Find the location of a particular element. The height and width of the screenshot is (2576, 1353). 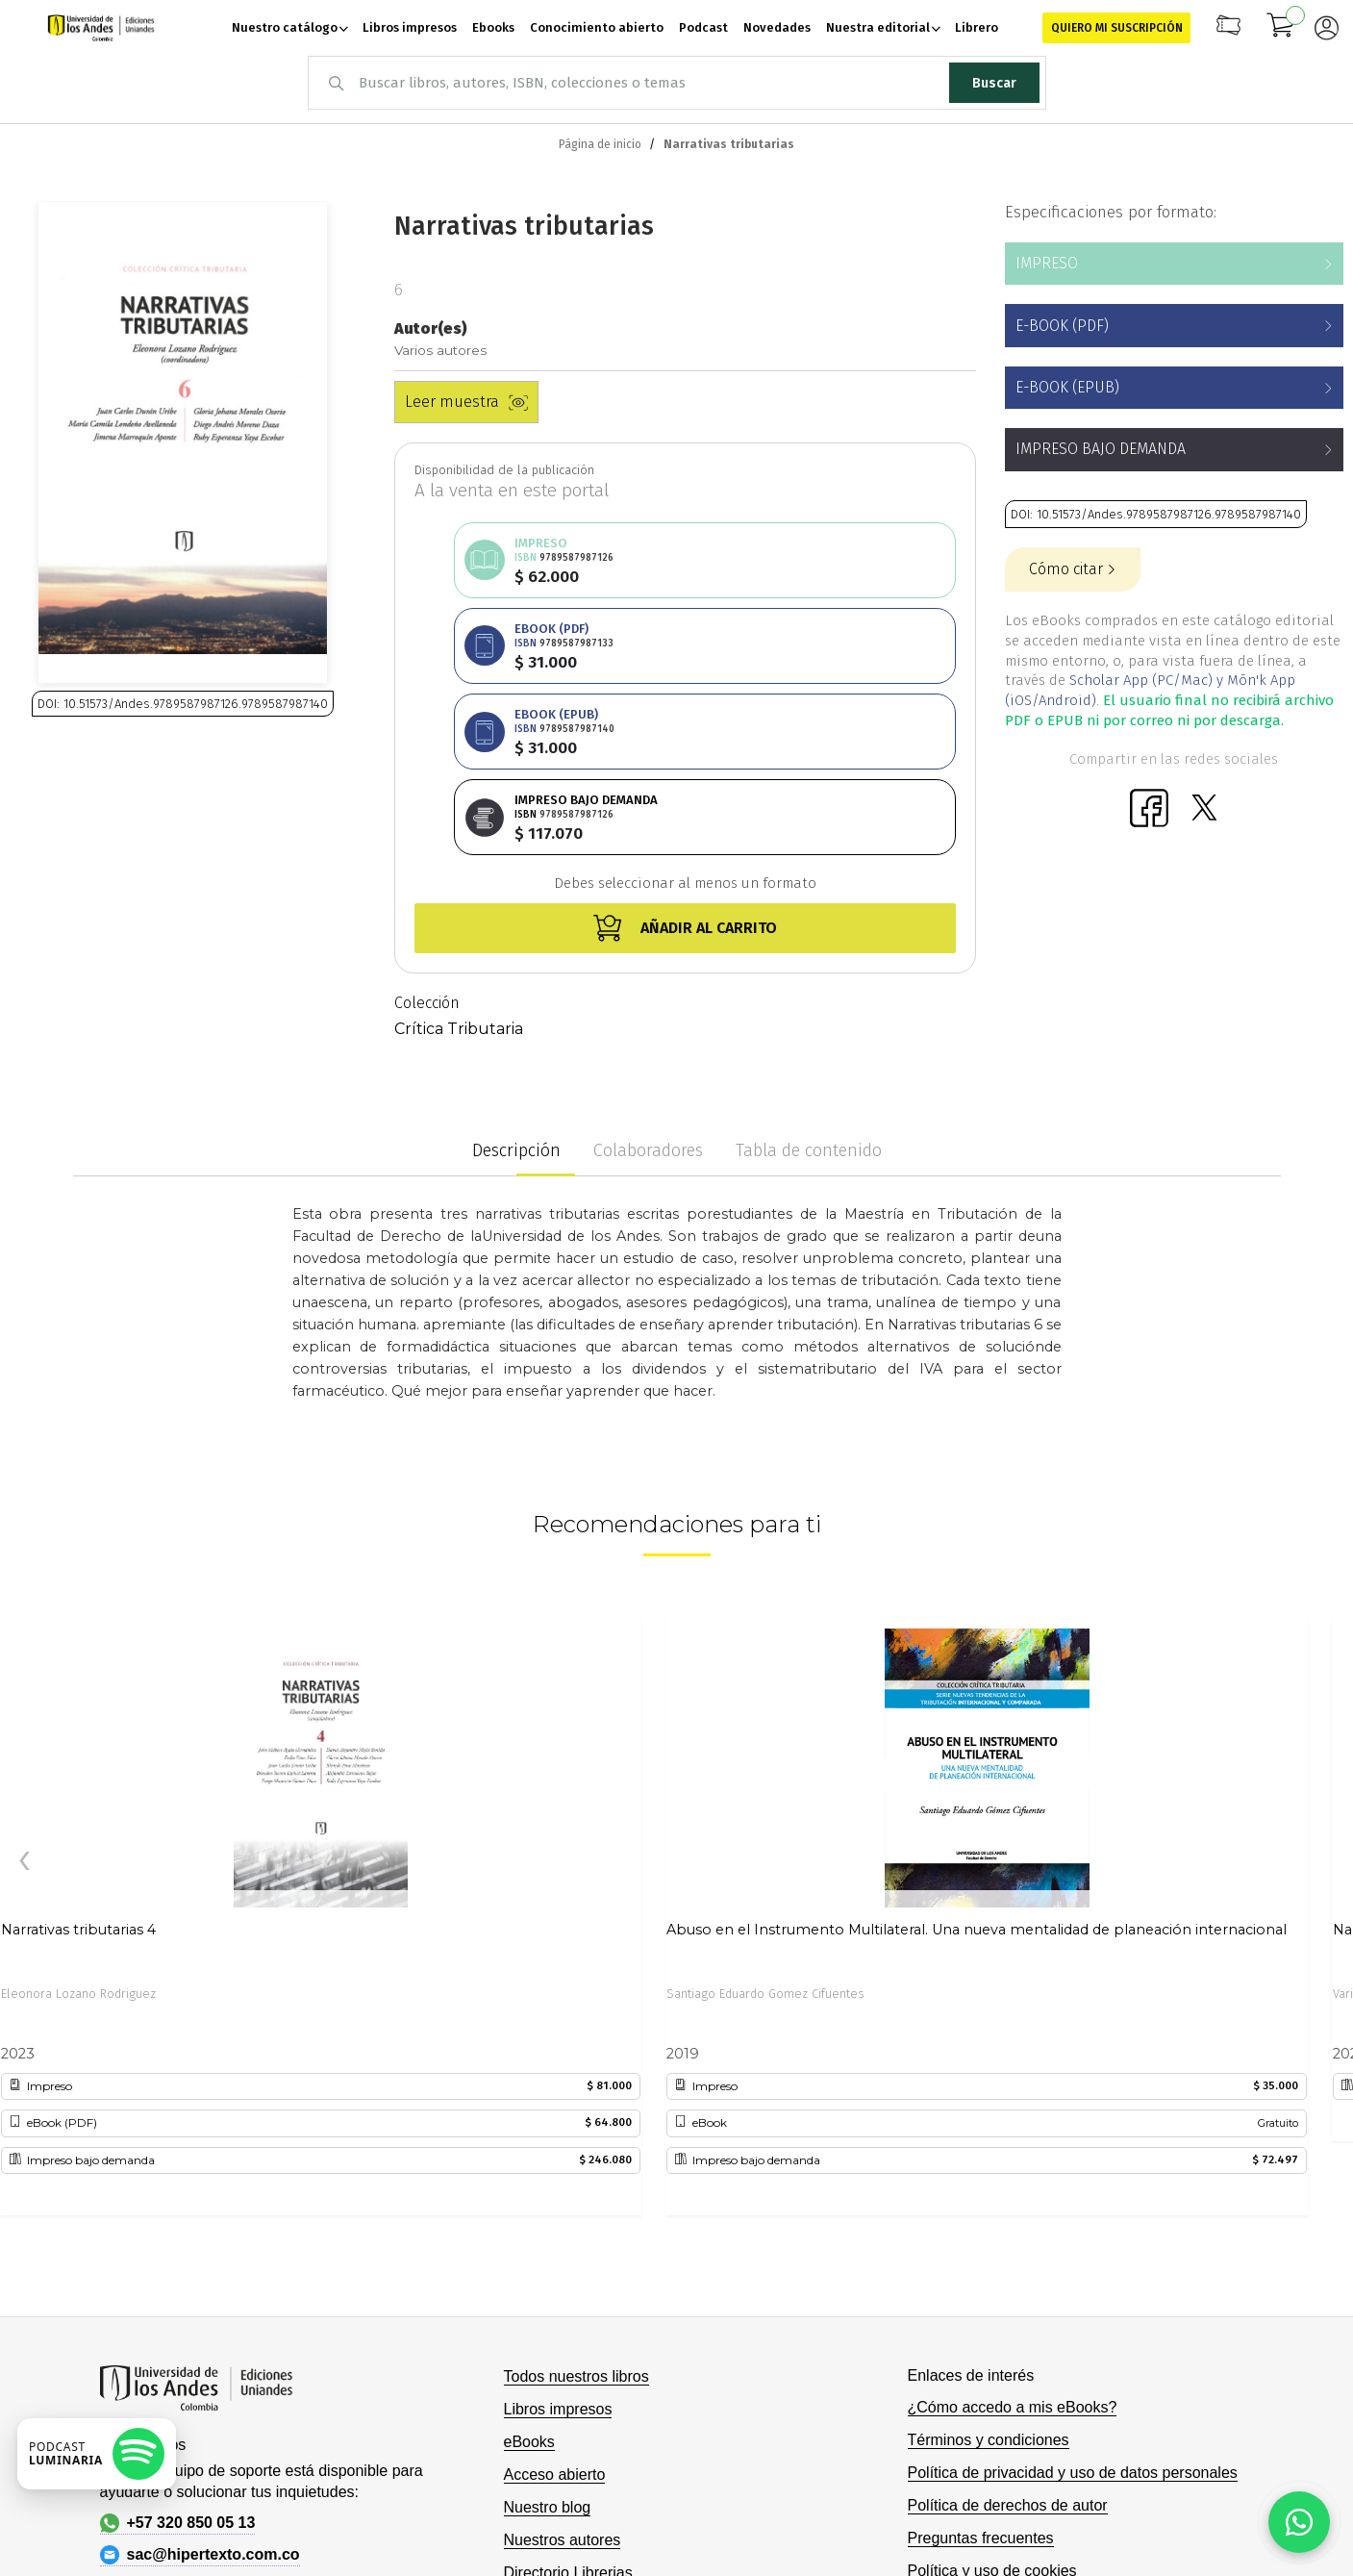

[Mi carrito] is located at coordinates (1280, 28).